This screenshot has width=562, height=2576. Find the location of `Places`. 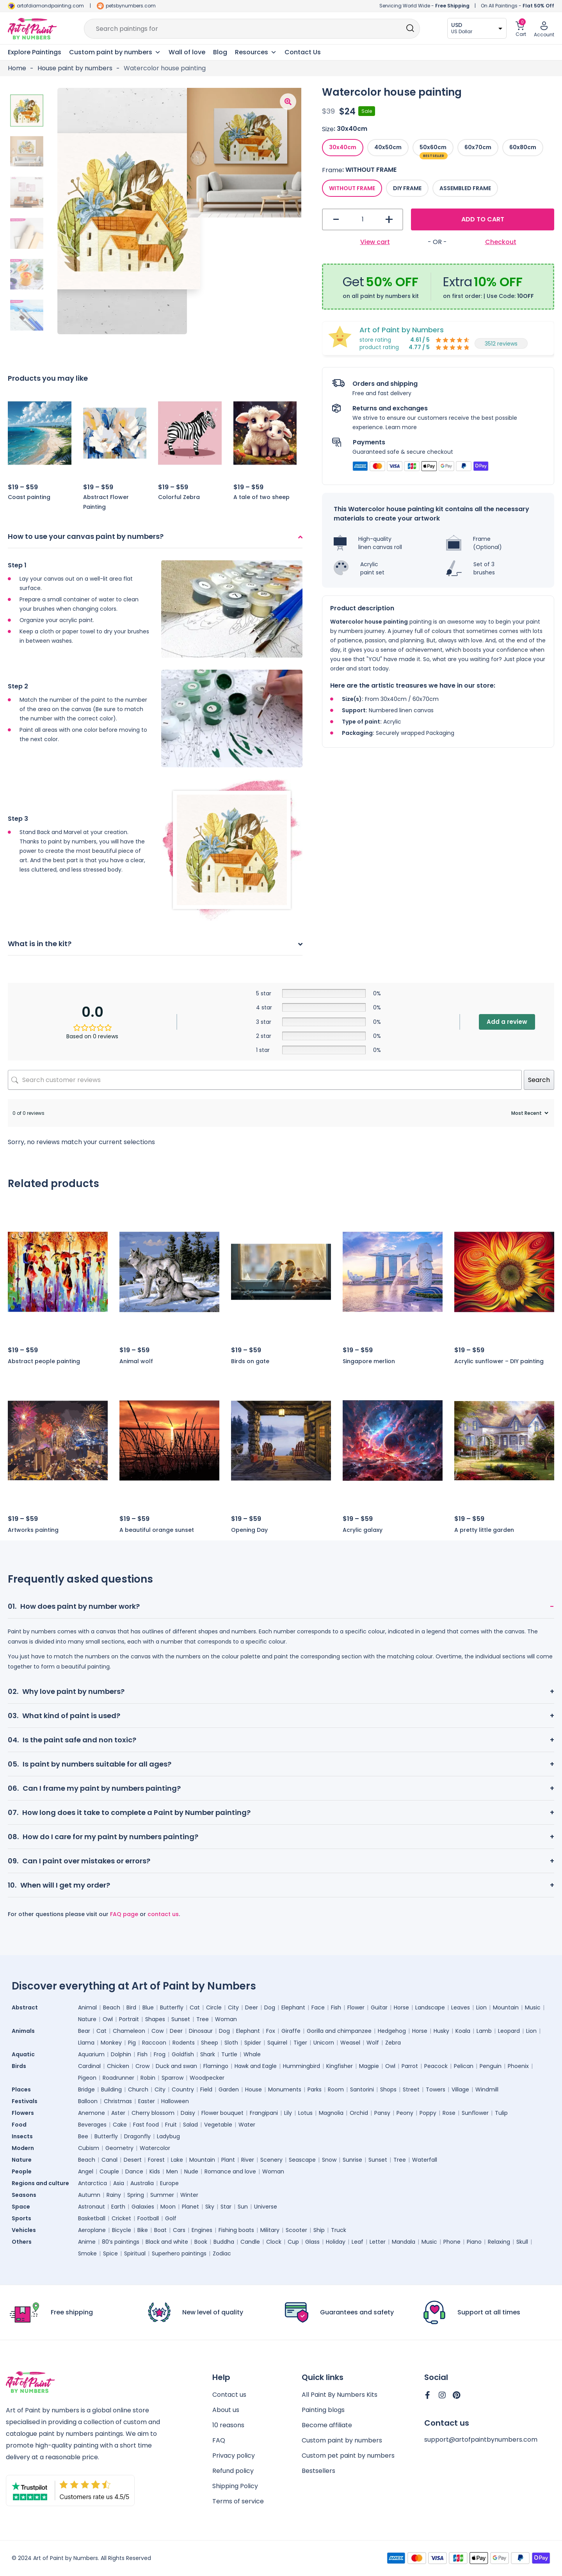

Places is located at coordinates (21, 2089).